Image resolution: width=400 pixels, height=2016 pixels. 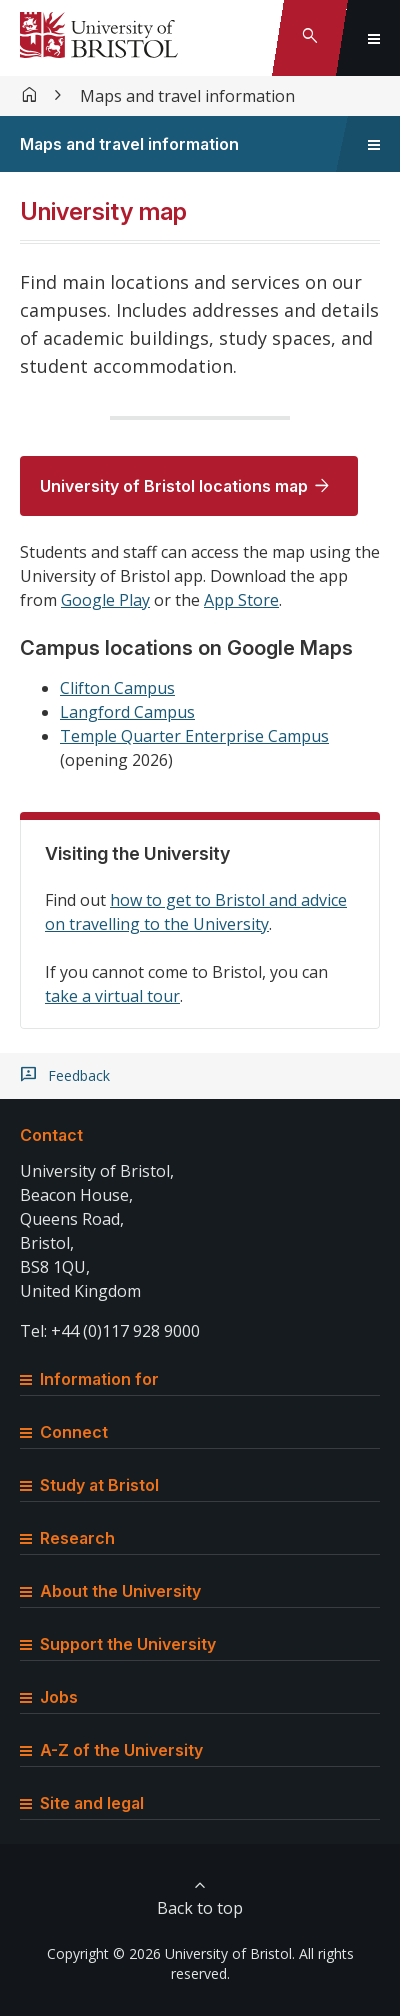 I want to click on Feedback, so click(x=79, y=1076).